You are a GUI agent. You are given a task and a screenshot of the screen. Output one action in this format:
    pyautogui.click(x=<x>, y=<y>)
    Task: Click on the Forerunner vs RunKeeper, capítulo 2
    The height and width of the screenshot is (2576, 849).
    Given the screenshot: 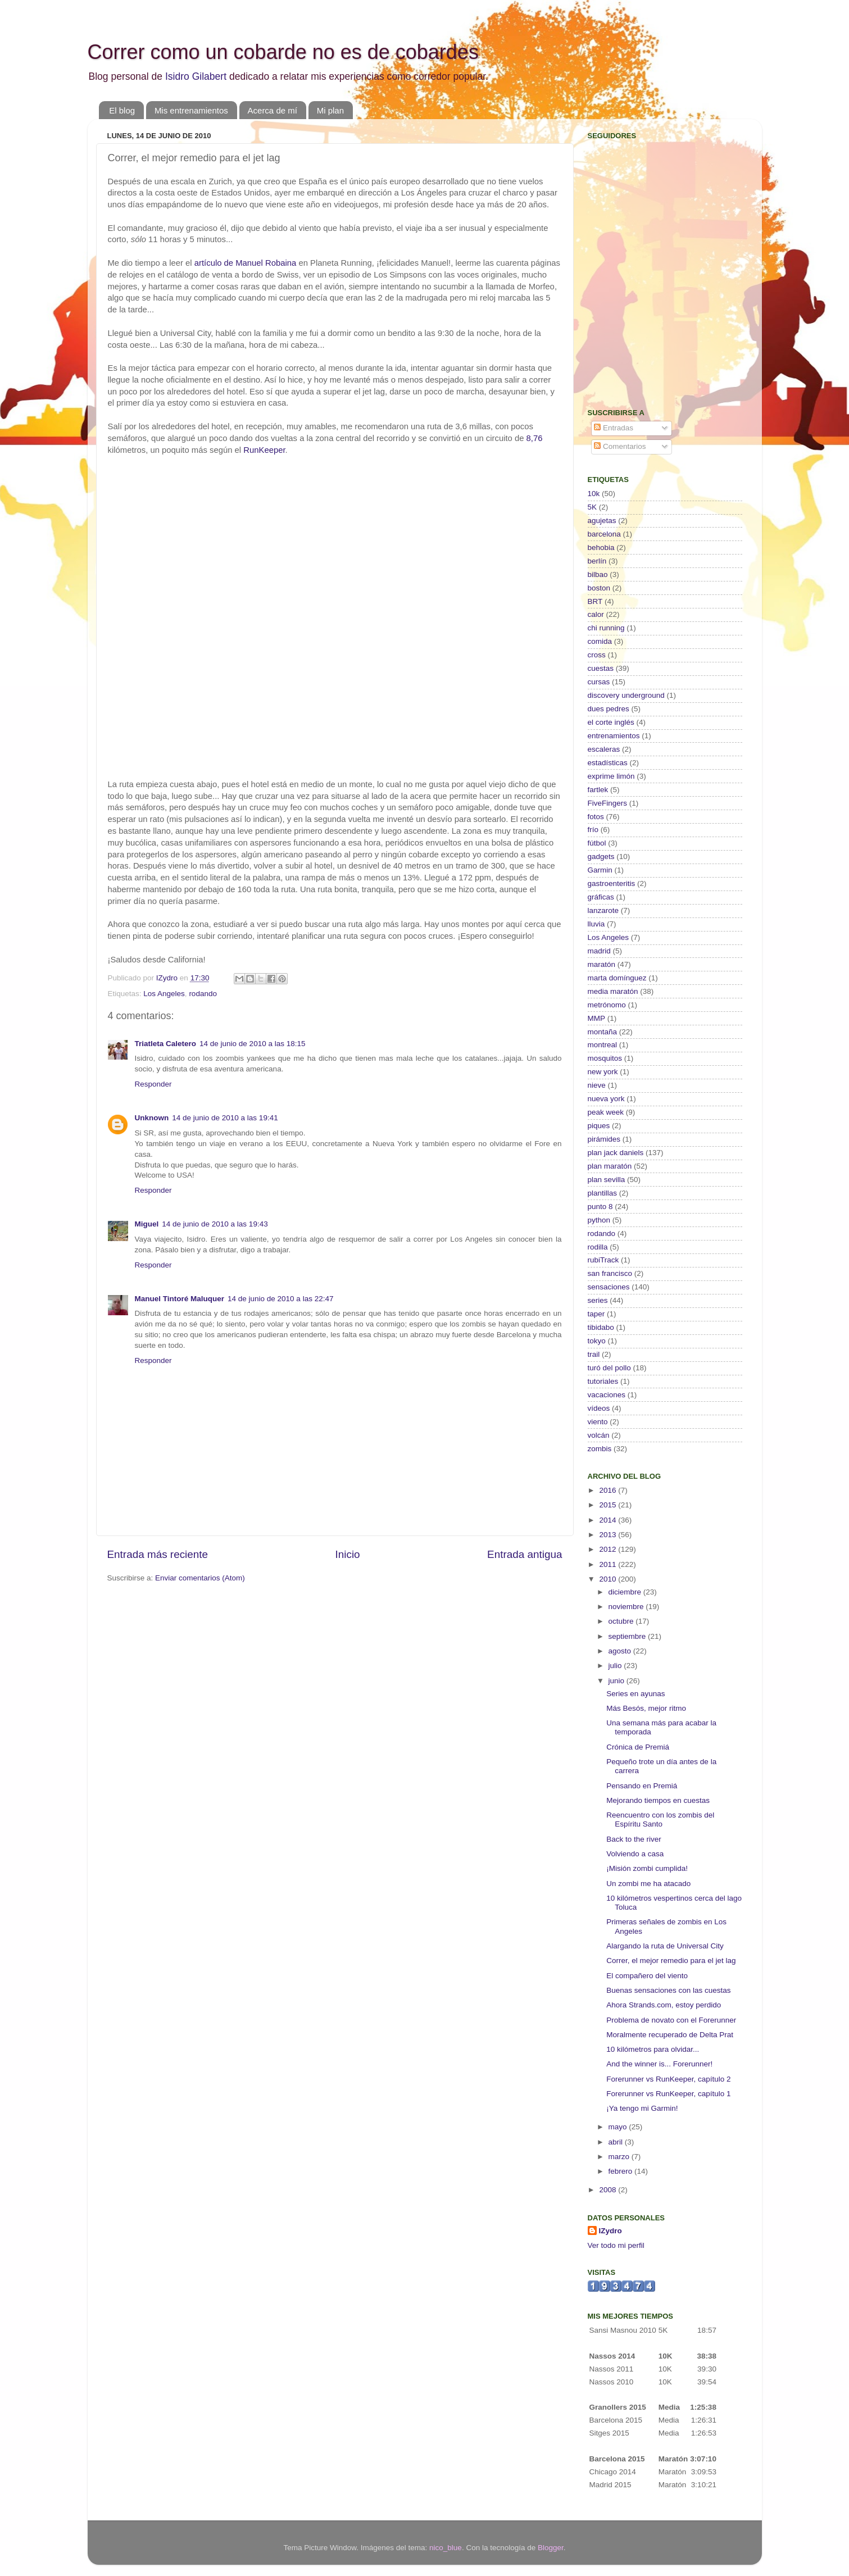 What is the action you would take?
    pyautogui.click(x=668, y=2079)
    